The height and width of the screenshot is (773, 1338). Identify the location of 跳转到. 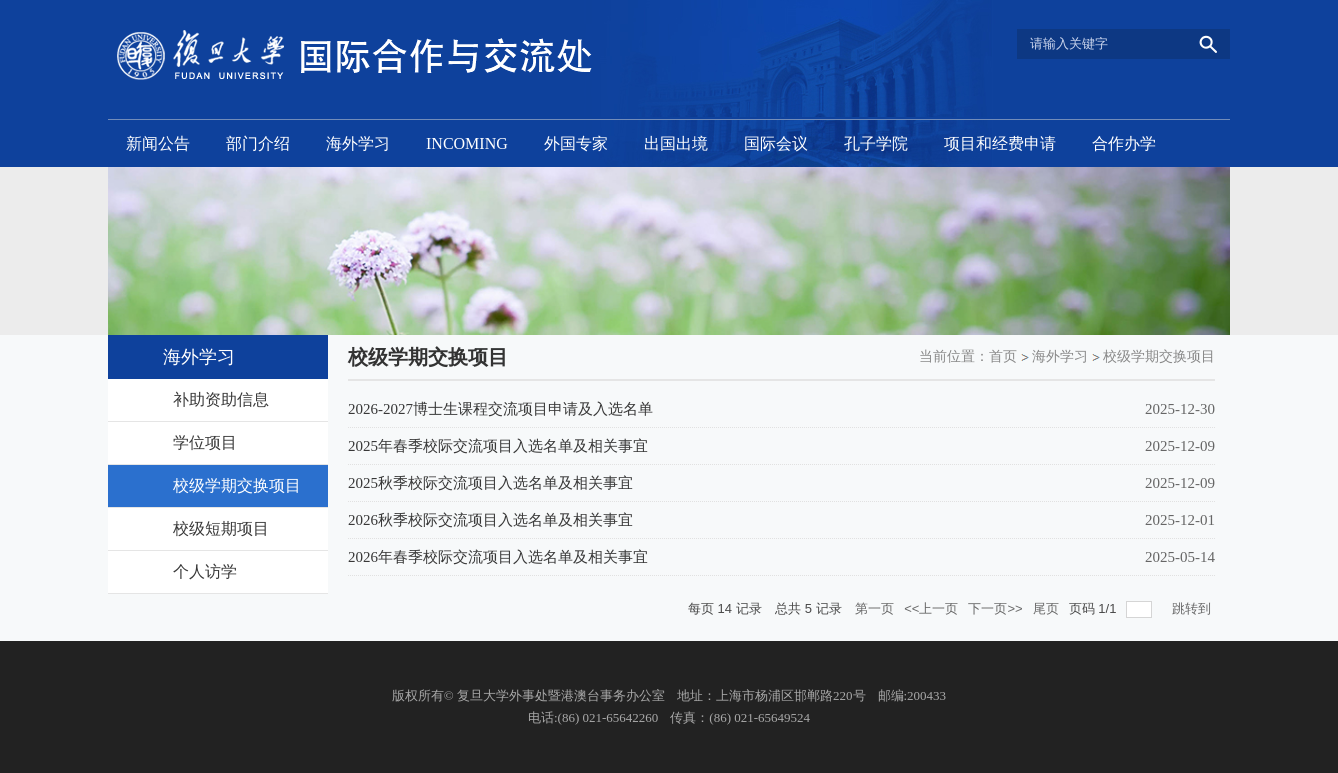
(1193, 608).